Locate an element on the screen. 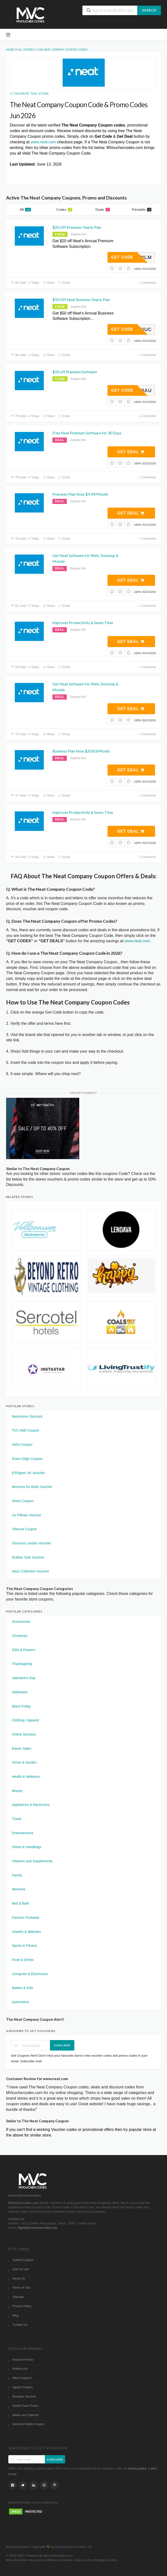  Sports & Fitness is located at coordinates (24, 1946).